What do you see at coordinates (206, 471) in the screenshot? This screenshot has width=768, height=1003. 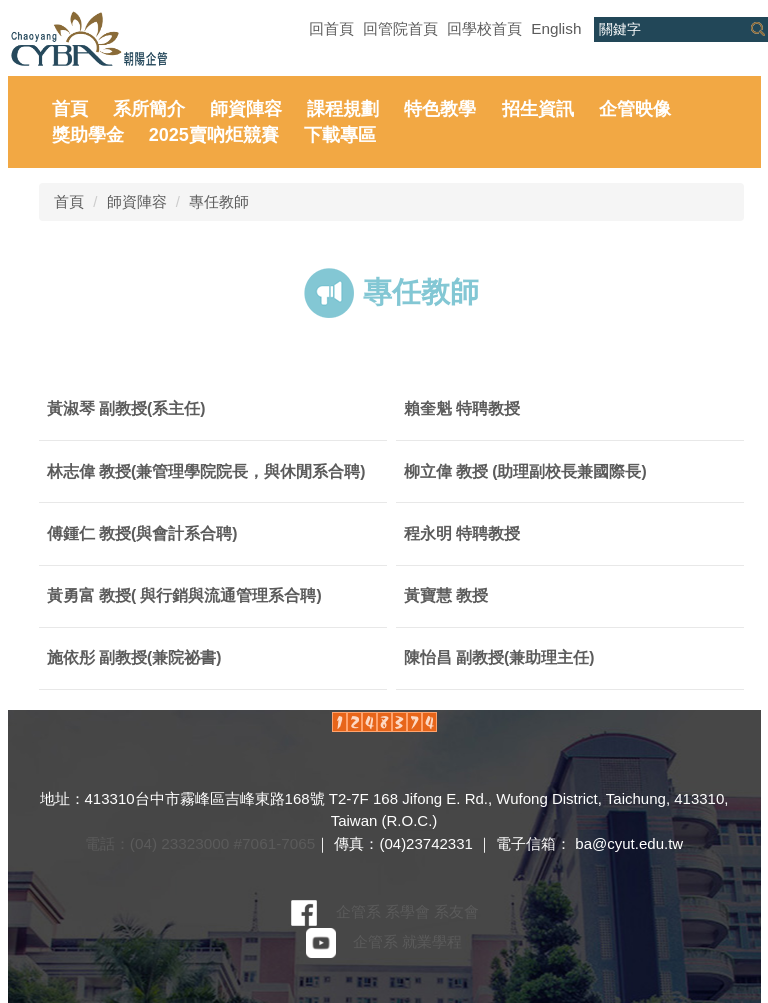 I see `林志偉 教授(兼管理學院院長，與休閒系合聘)` at bounding box center [206, 471].